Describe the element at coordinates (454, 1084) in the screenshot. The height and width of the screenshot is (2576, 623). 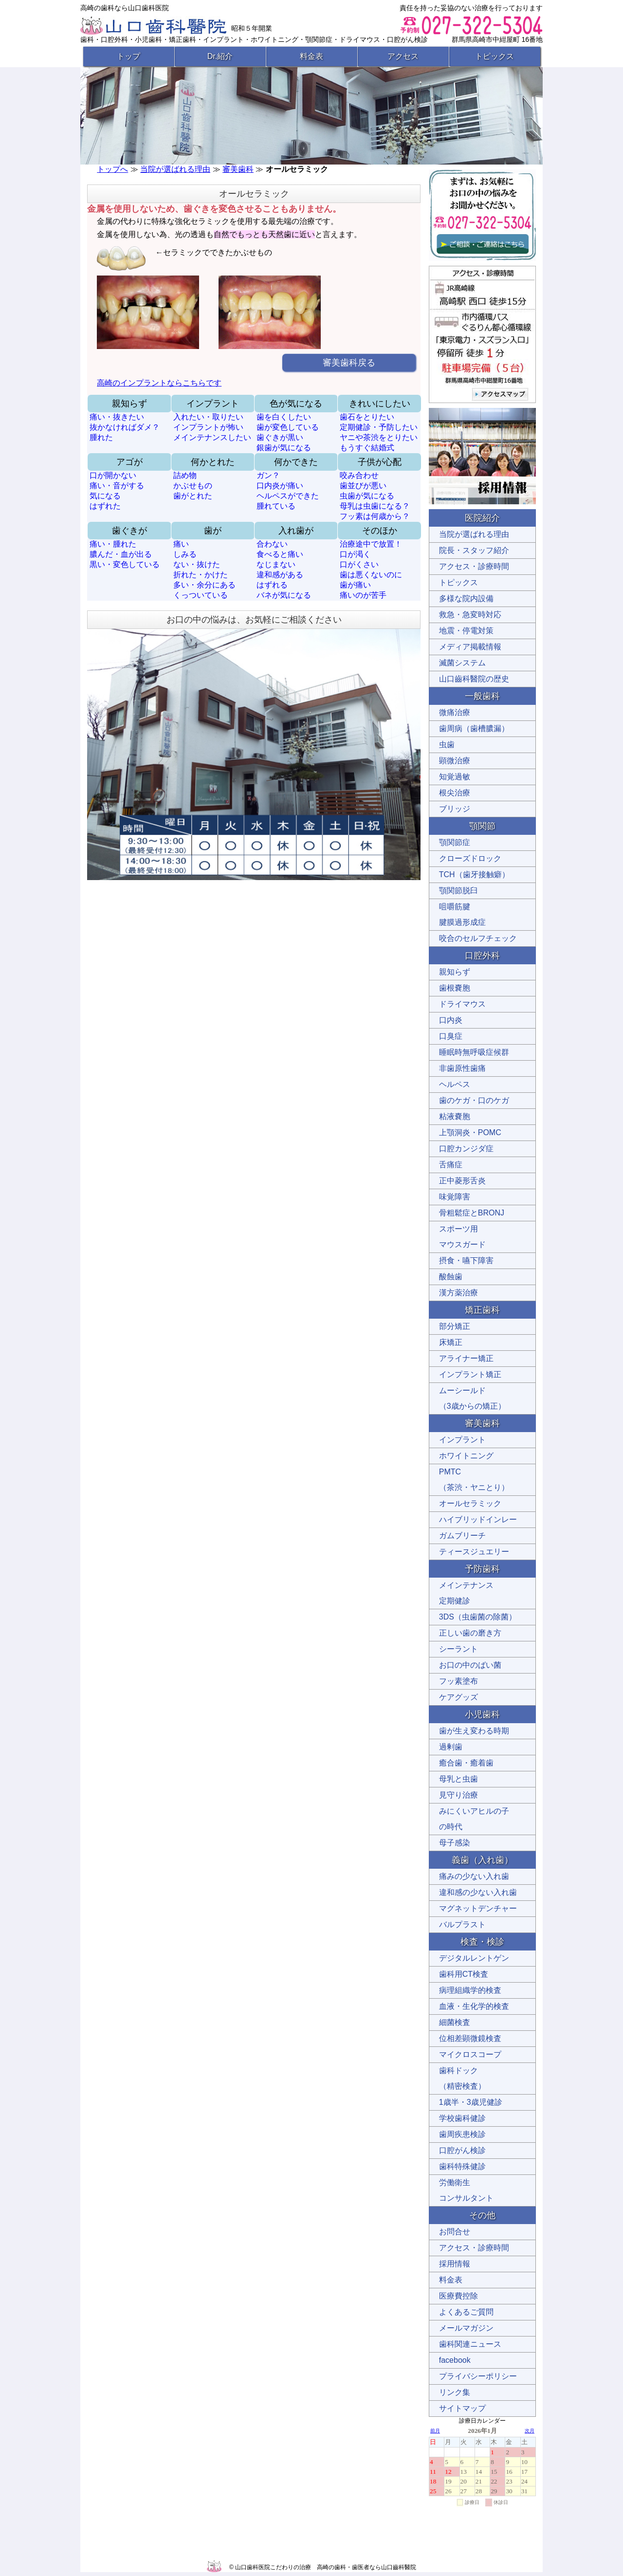
I see `ヘルペス` at that location.